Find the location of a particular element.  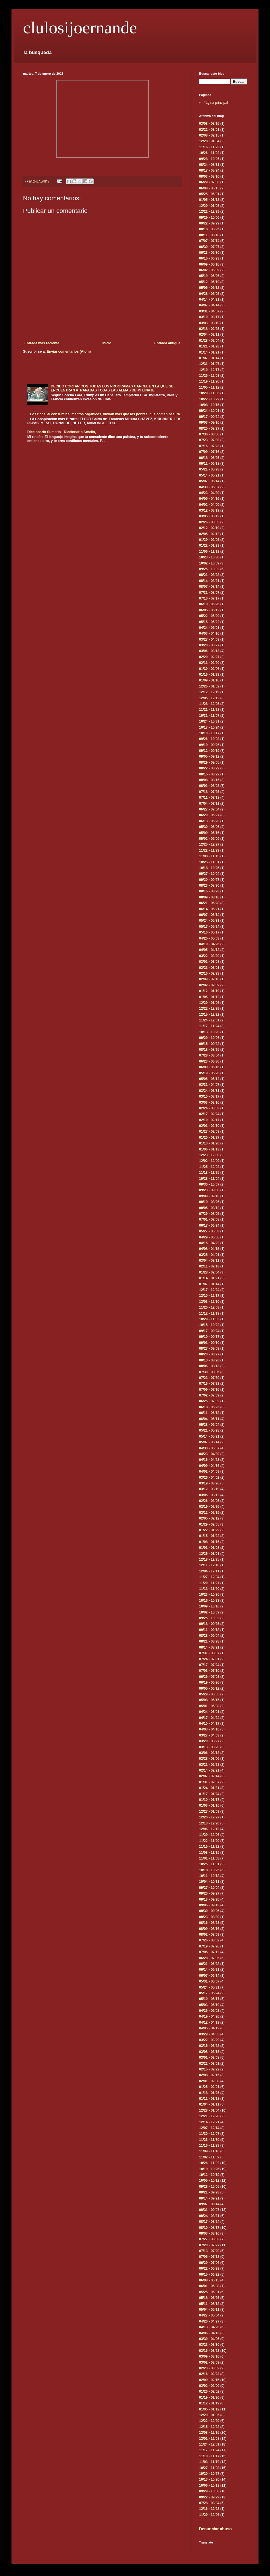

07/16 - 07/23 is located at coordinates (209, 446).